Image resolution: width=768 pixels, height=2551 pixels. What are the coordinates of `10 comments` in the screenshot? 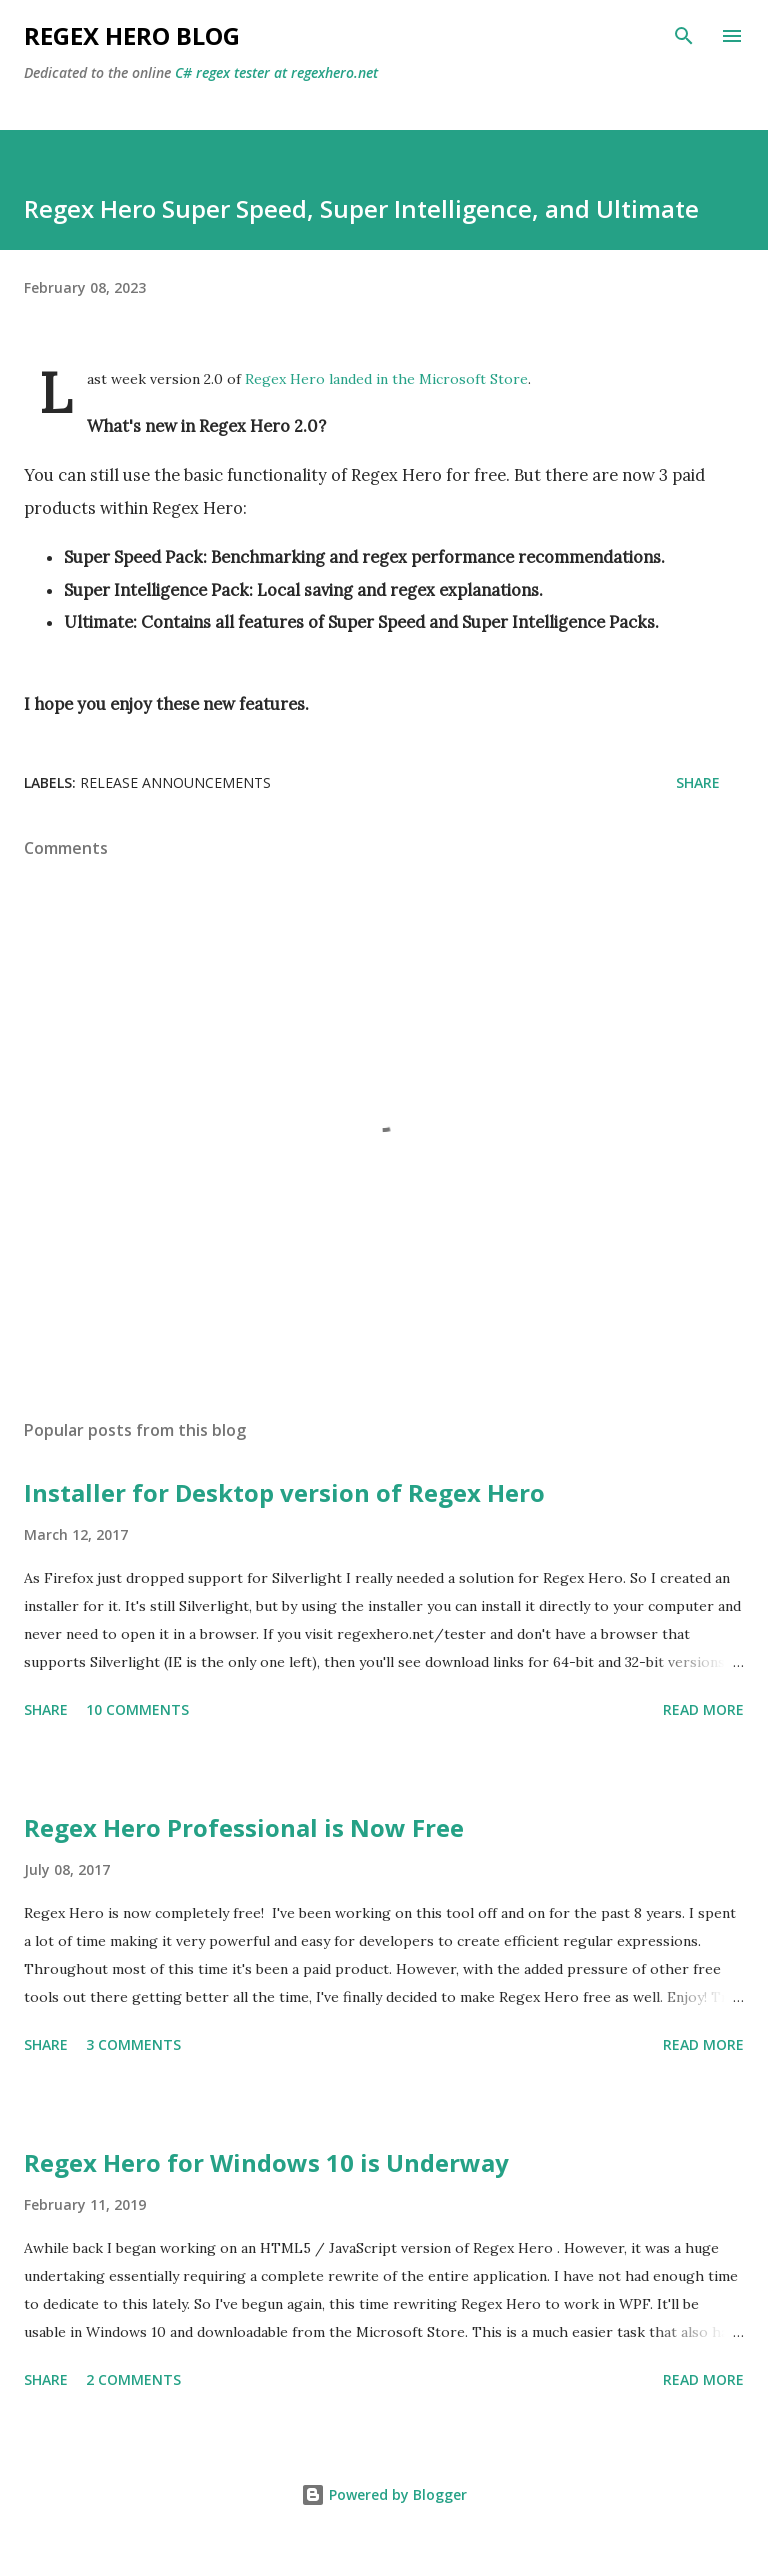 It's located at (137, 1709).